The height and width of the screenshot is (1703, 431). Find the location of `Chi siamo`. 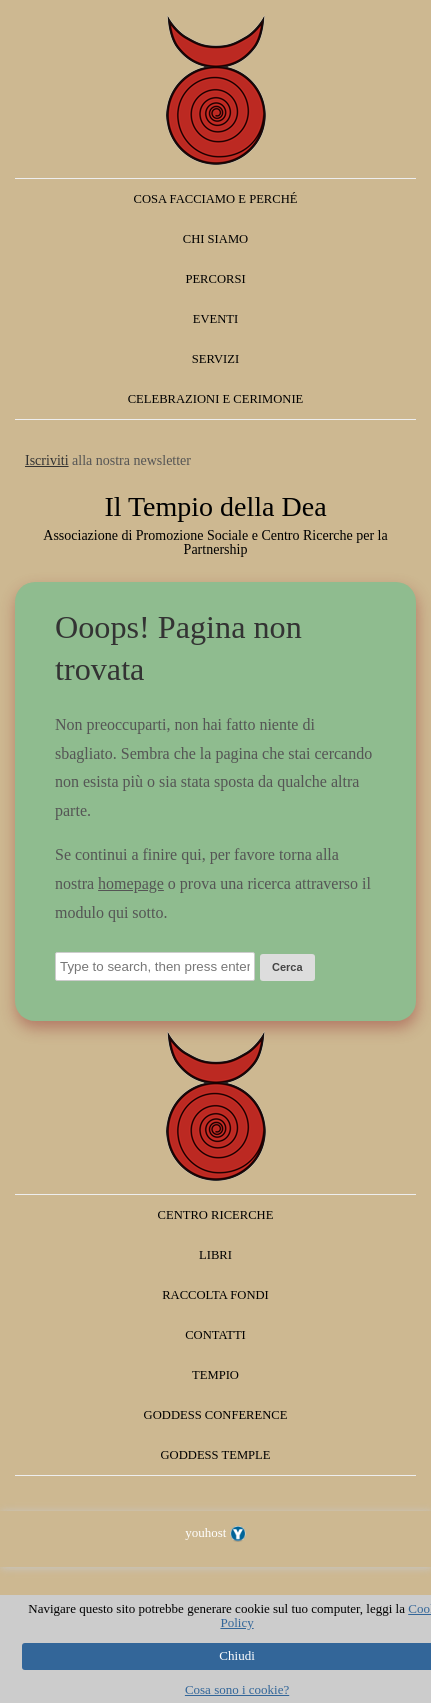

Chi siamo is located at coordinates (215, 239).